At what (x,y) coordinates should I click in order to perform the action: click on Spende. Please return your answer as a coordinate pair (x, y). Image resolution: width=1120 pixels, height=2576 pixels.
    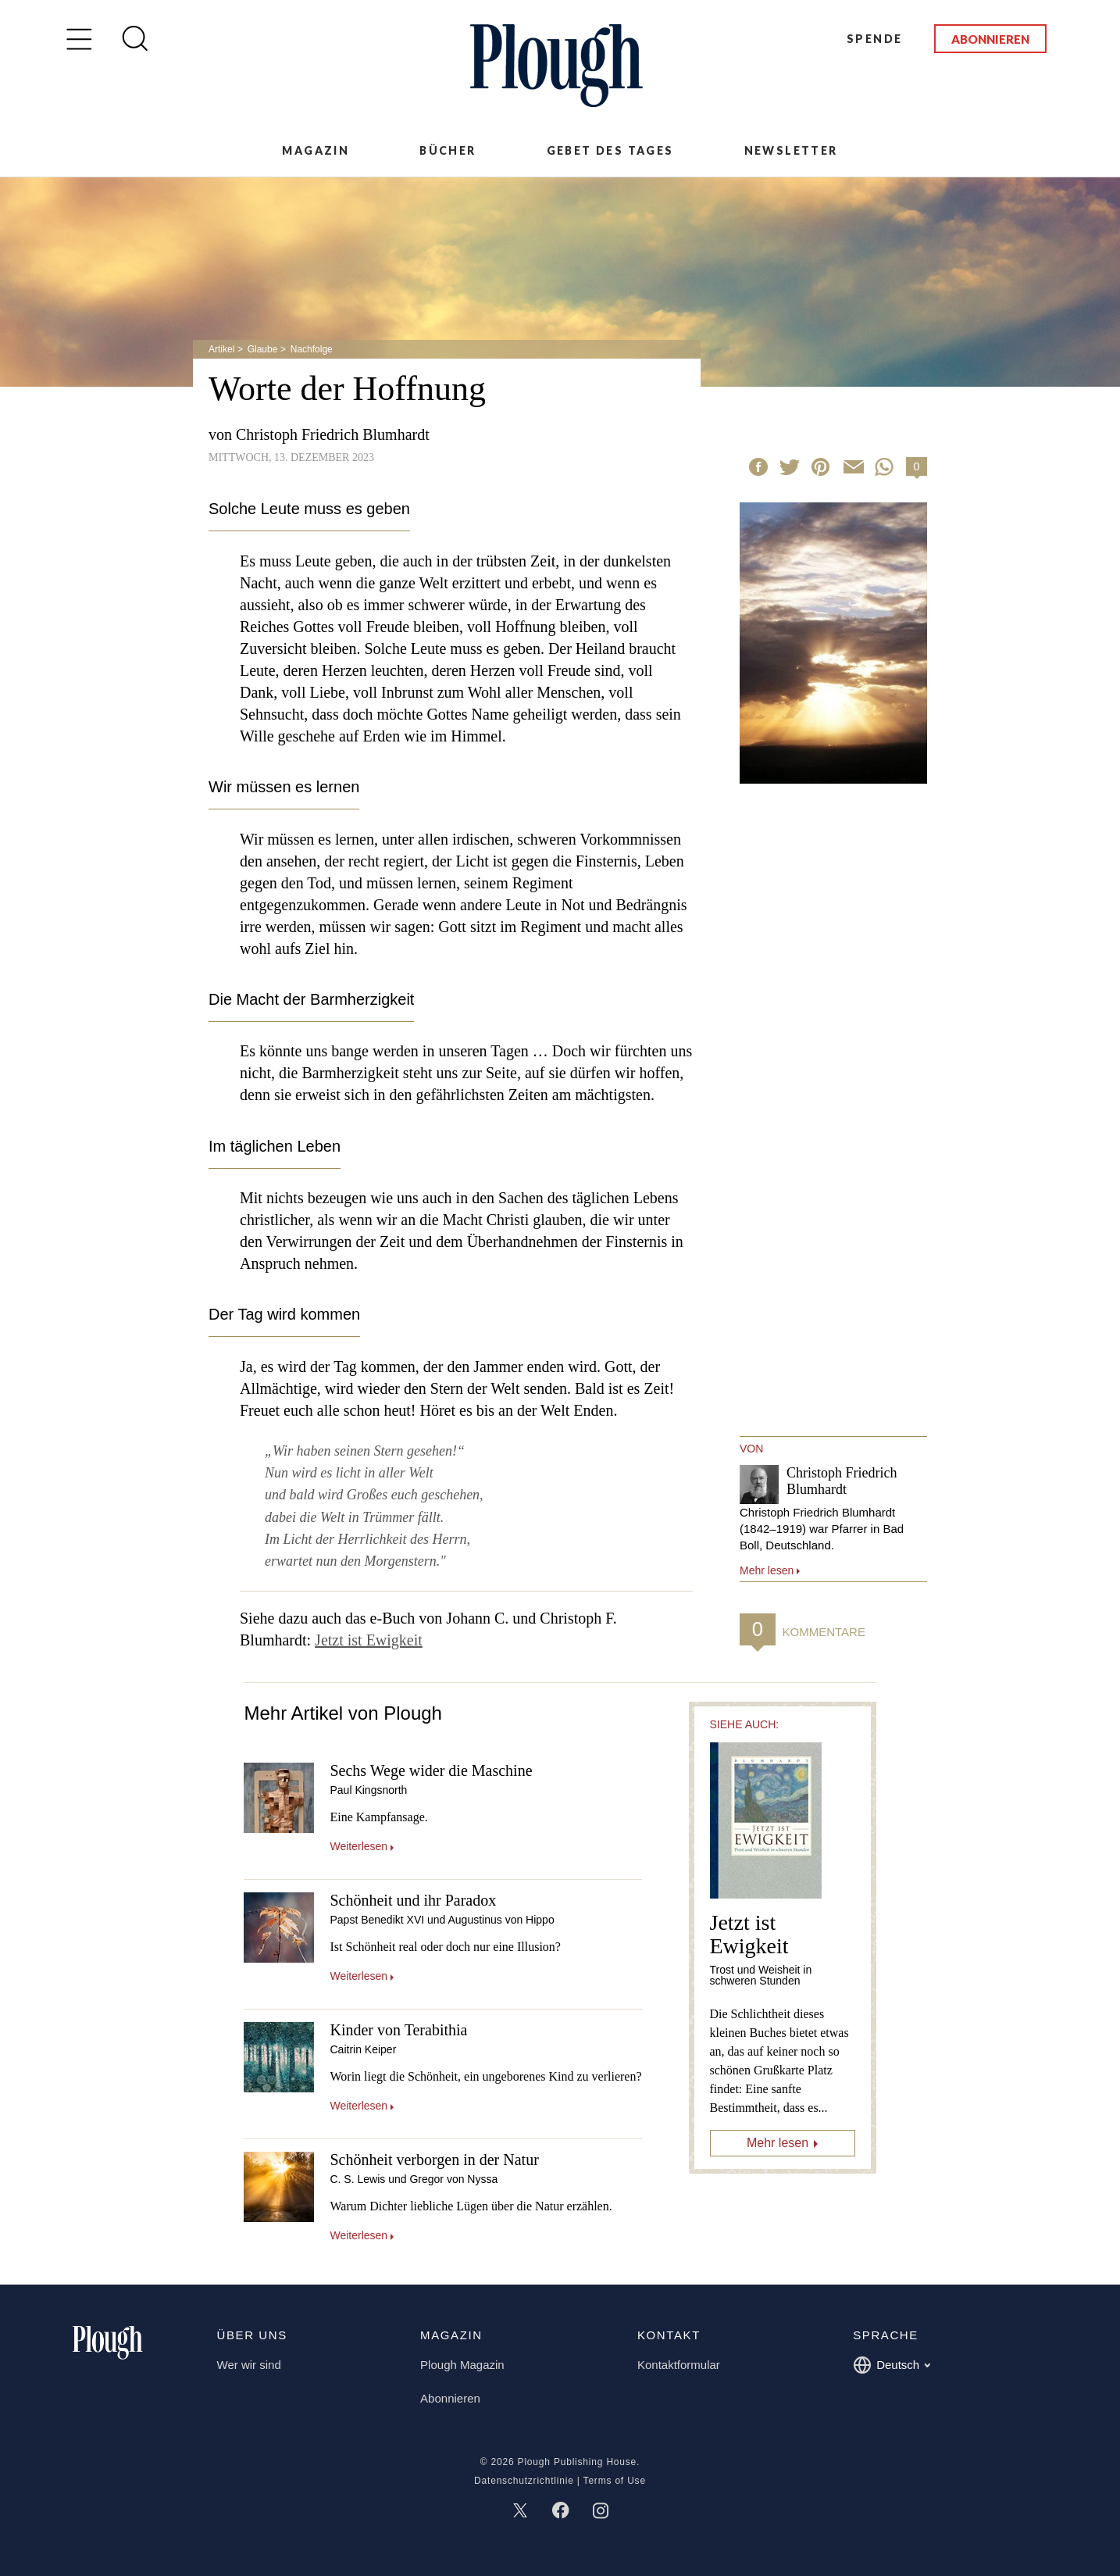
    Looking at the image, I should click on (874, 38).